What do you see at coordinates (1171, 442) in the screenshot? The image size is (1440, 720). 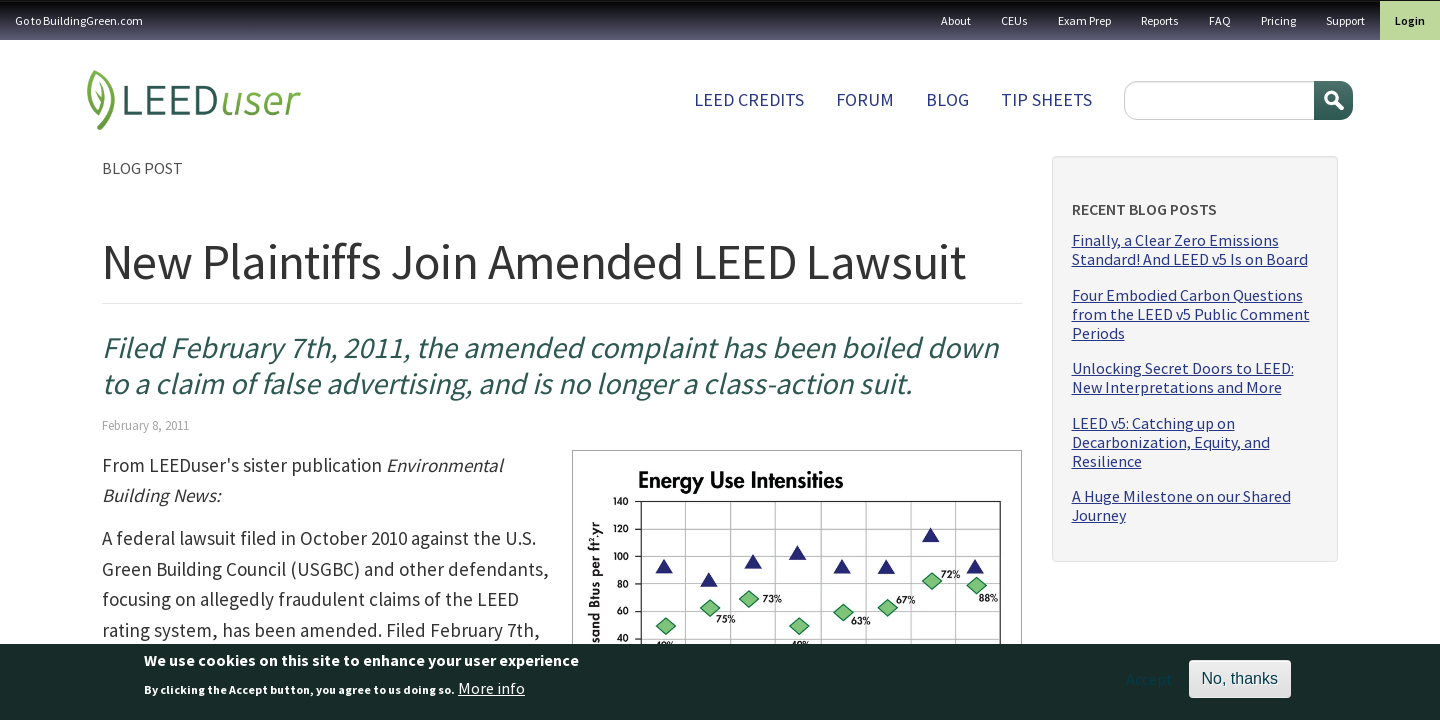 I see `LEED v5: Catching up on Decarbonization, Equity, and Resilience` at bounding box center [1171, 442].